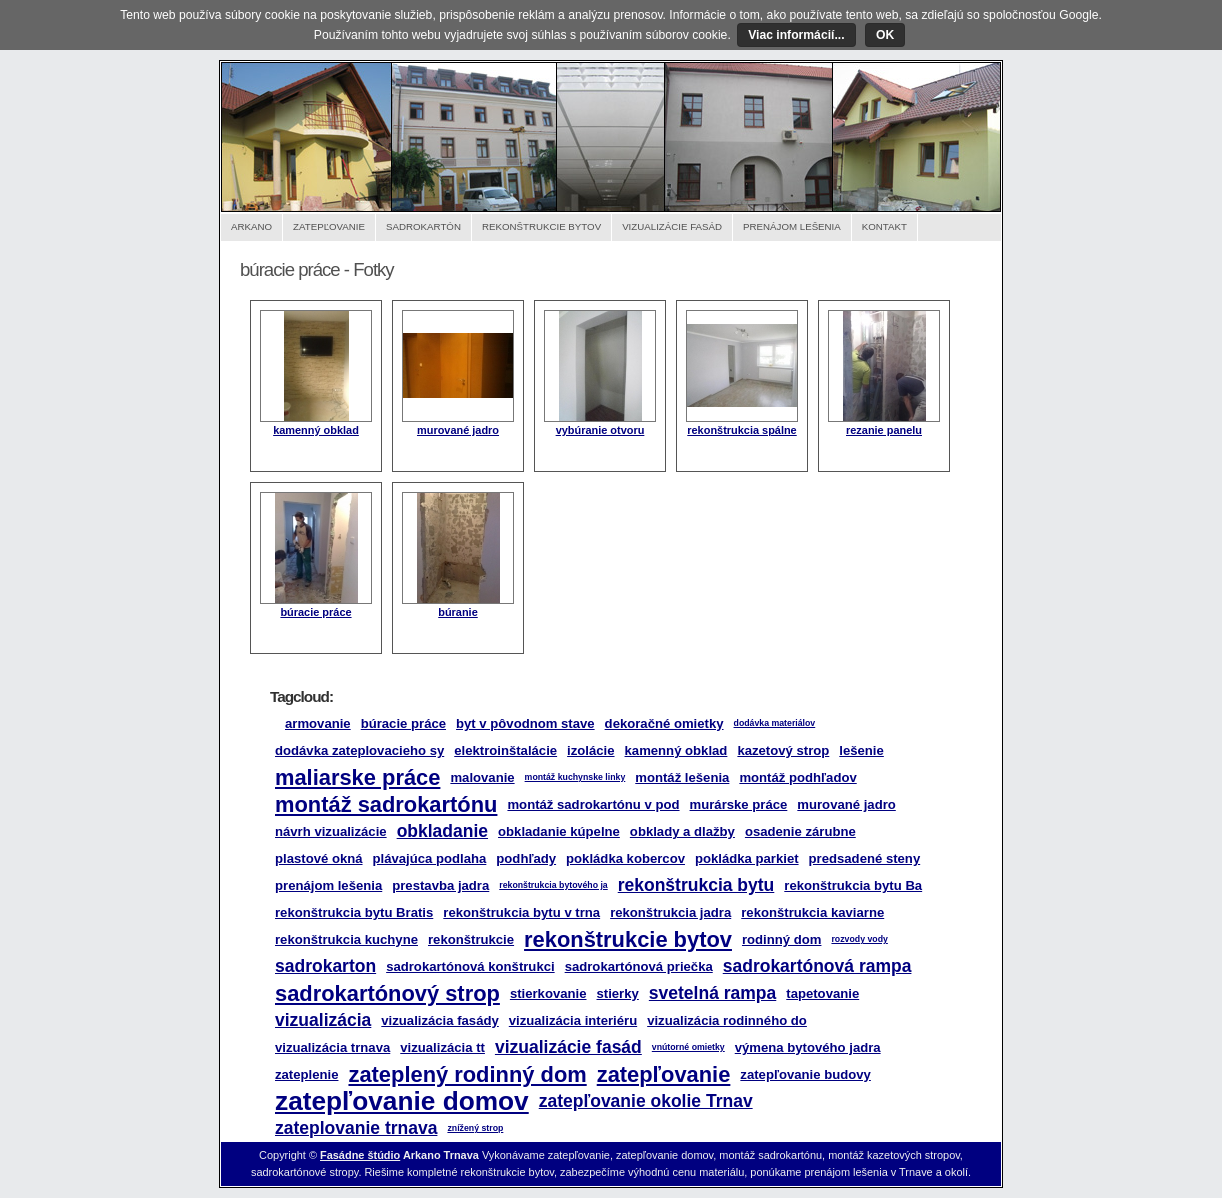  I want to click on sadrokartónová rampa, so click(817, 966).